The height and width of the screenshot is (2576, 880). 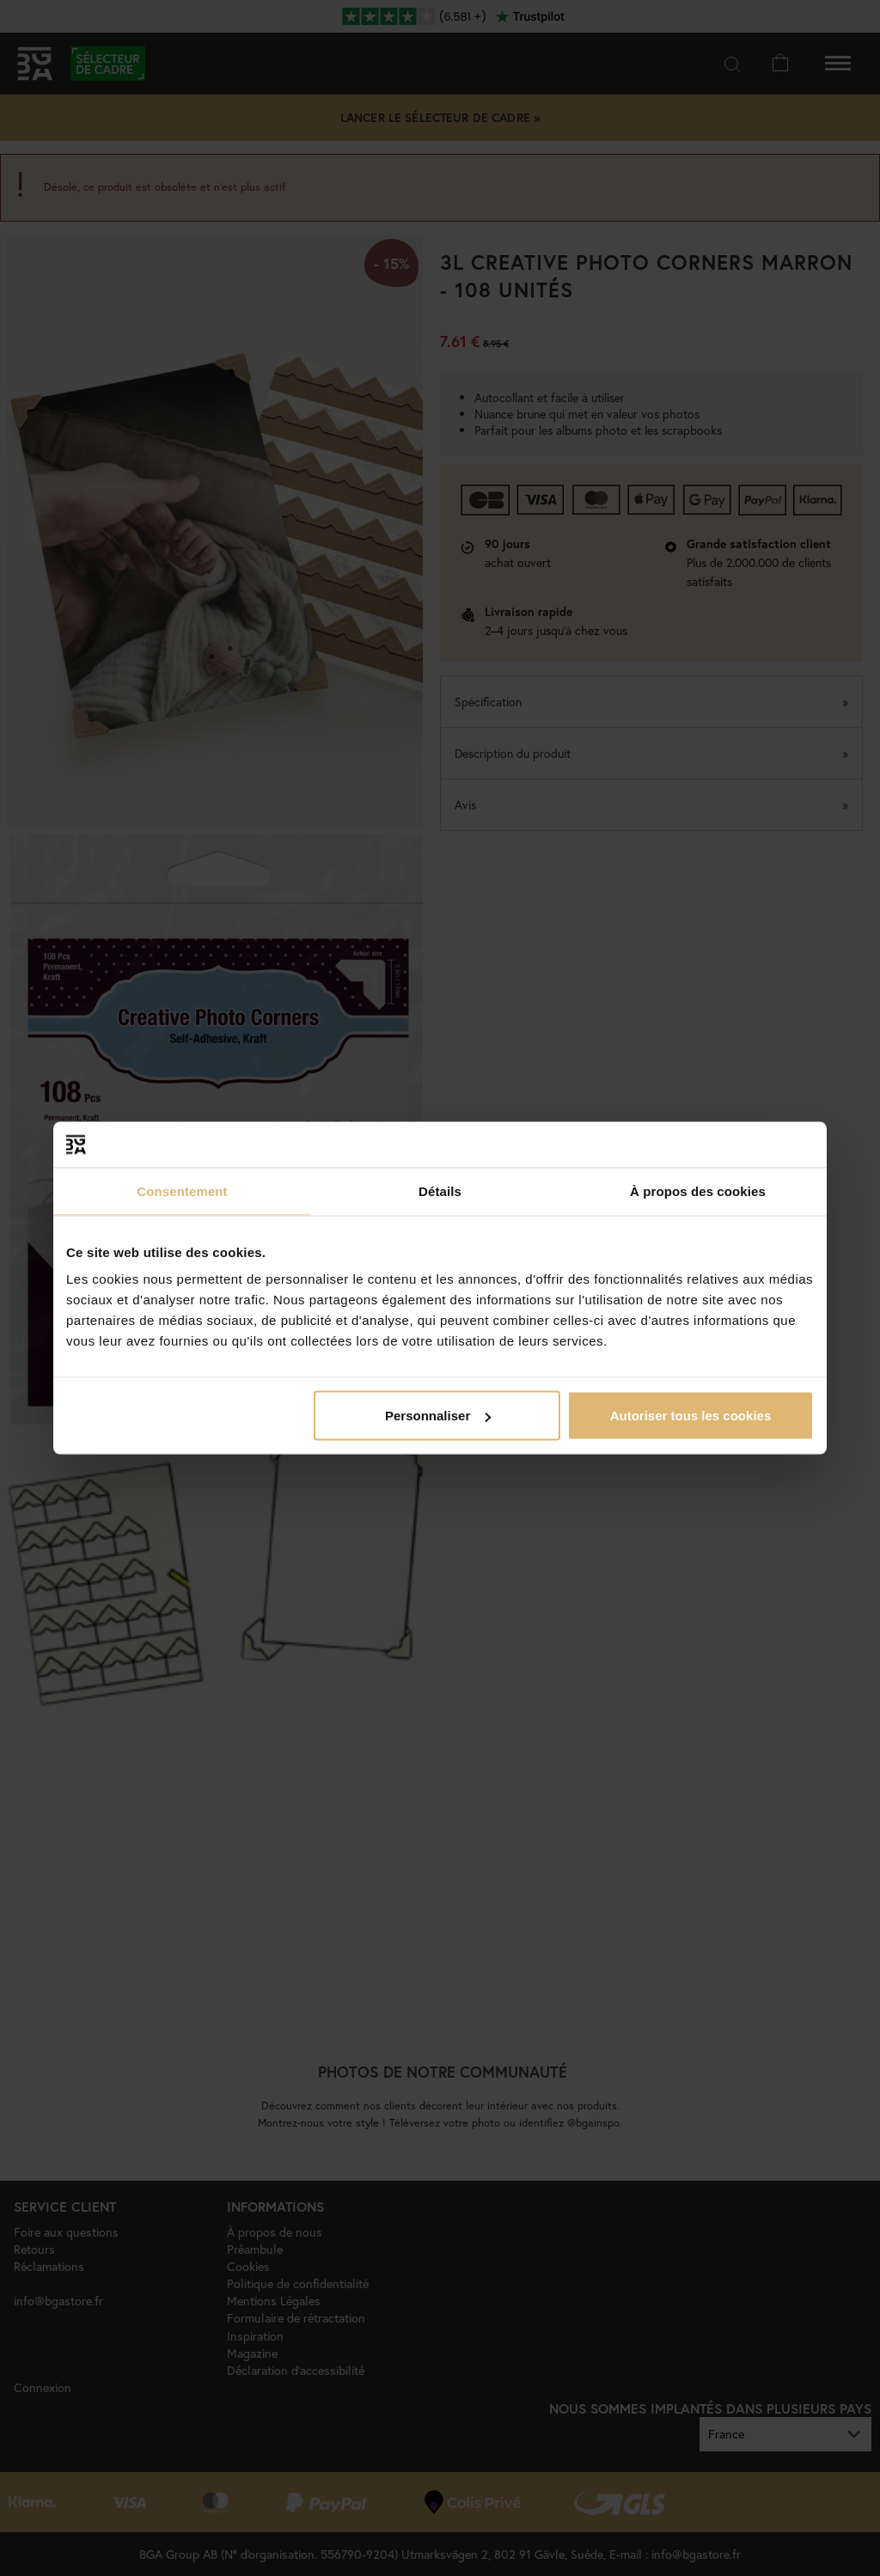 What do you see at coordinates (182, 1190) in the screenshot?
I see `Consentement [tab]` at bounding box center [182, 1190].